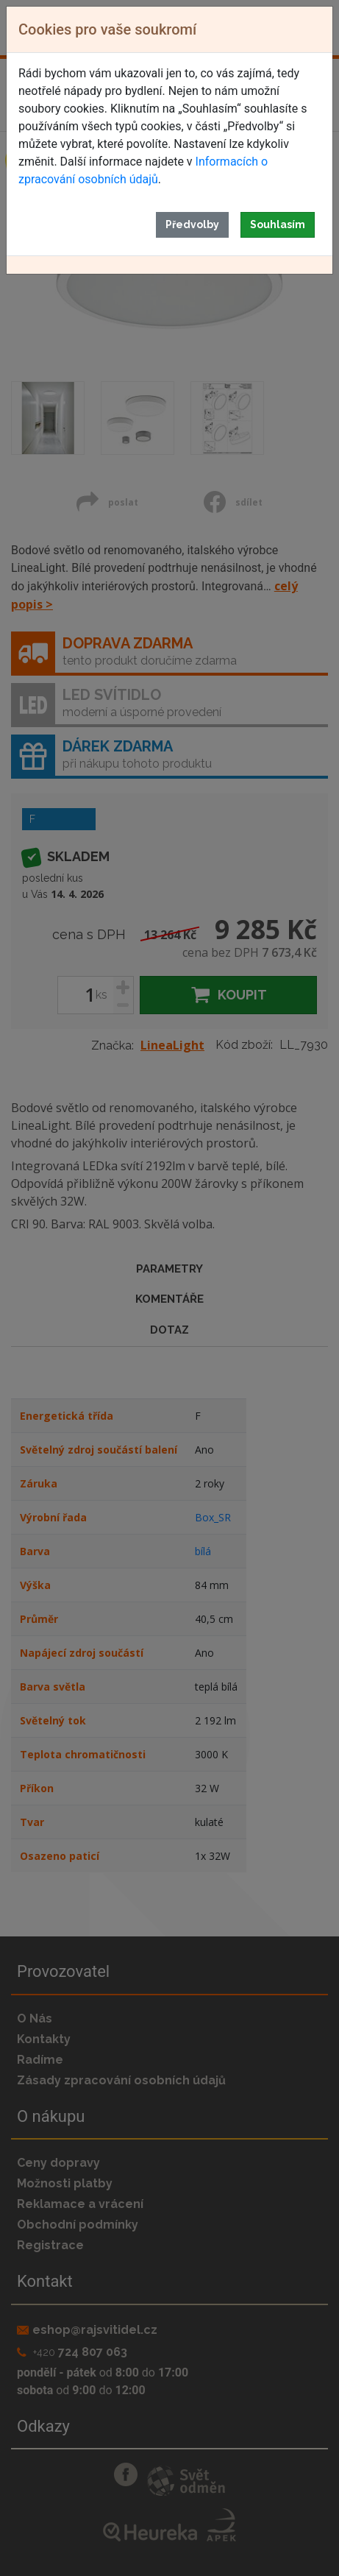  I want to click on Předvolby, so click(192, 224).